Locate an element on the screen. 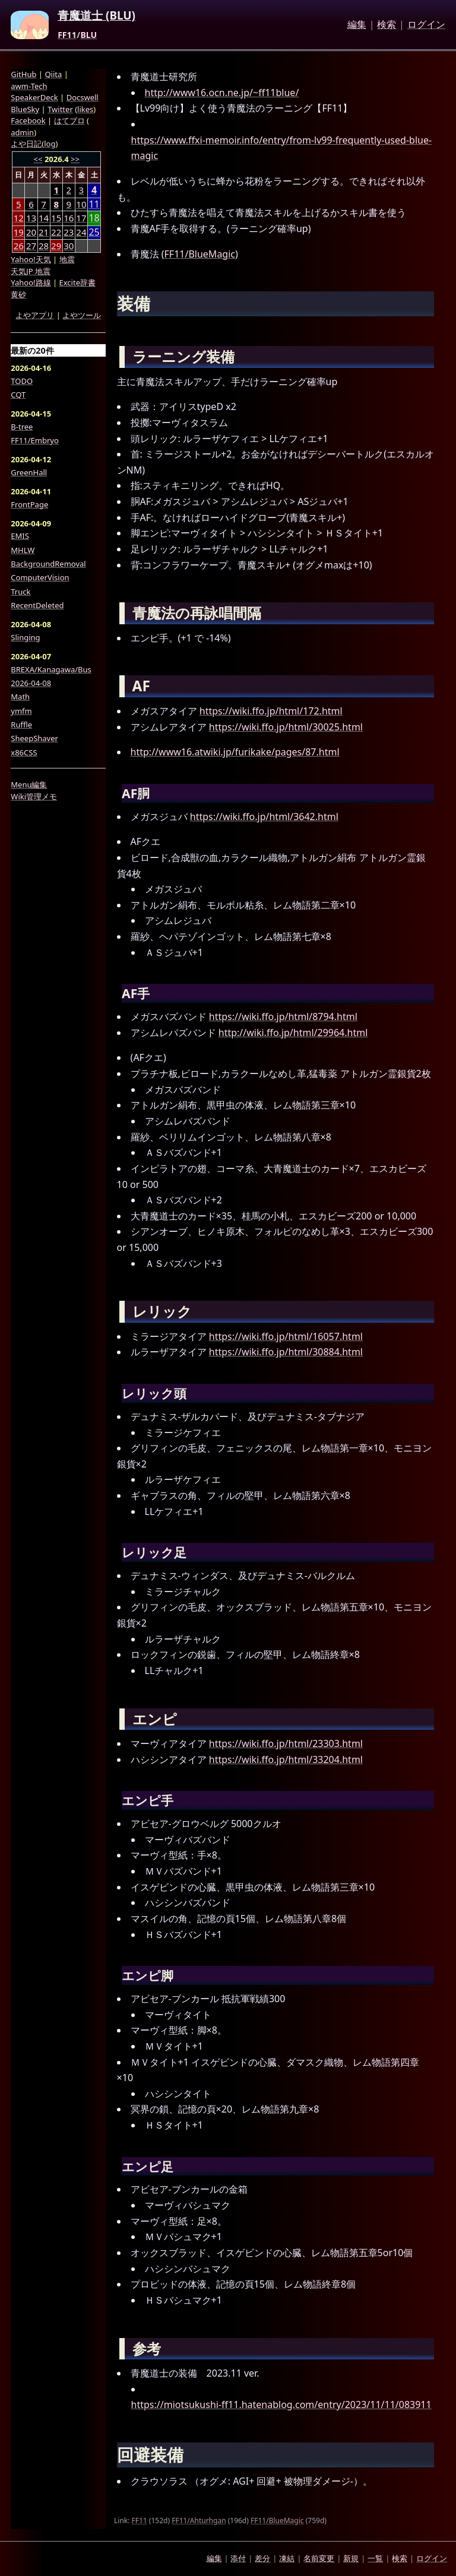  admin is located at coordinates (22, 132).